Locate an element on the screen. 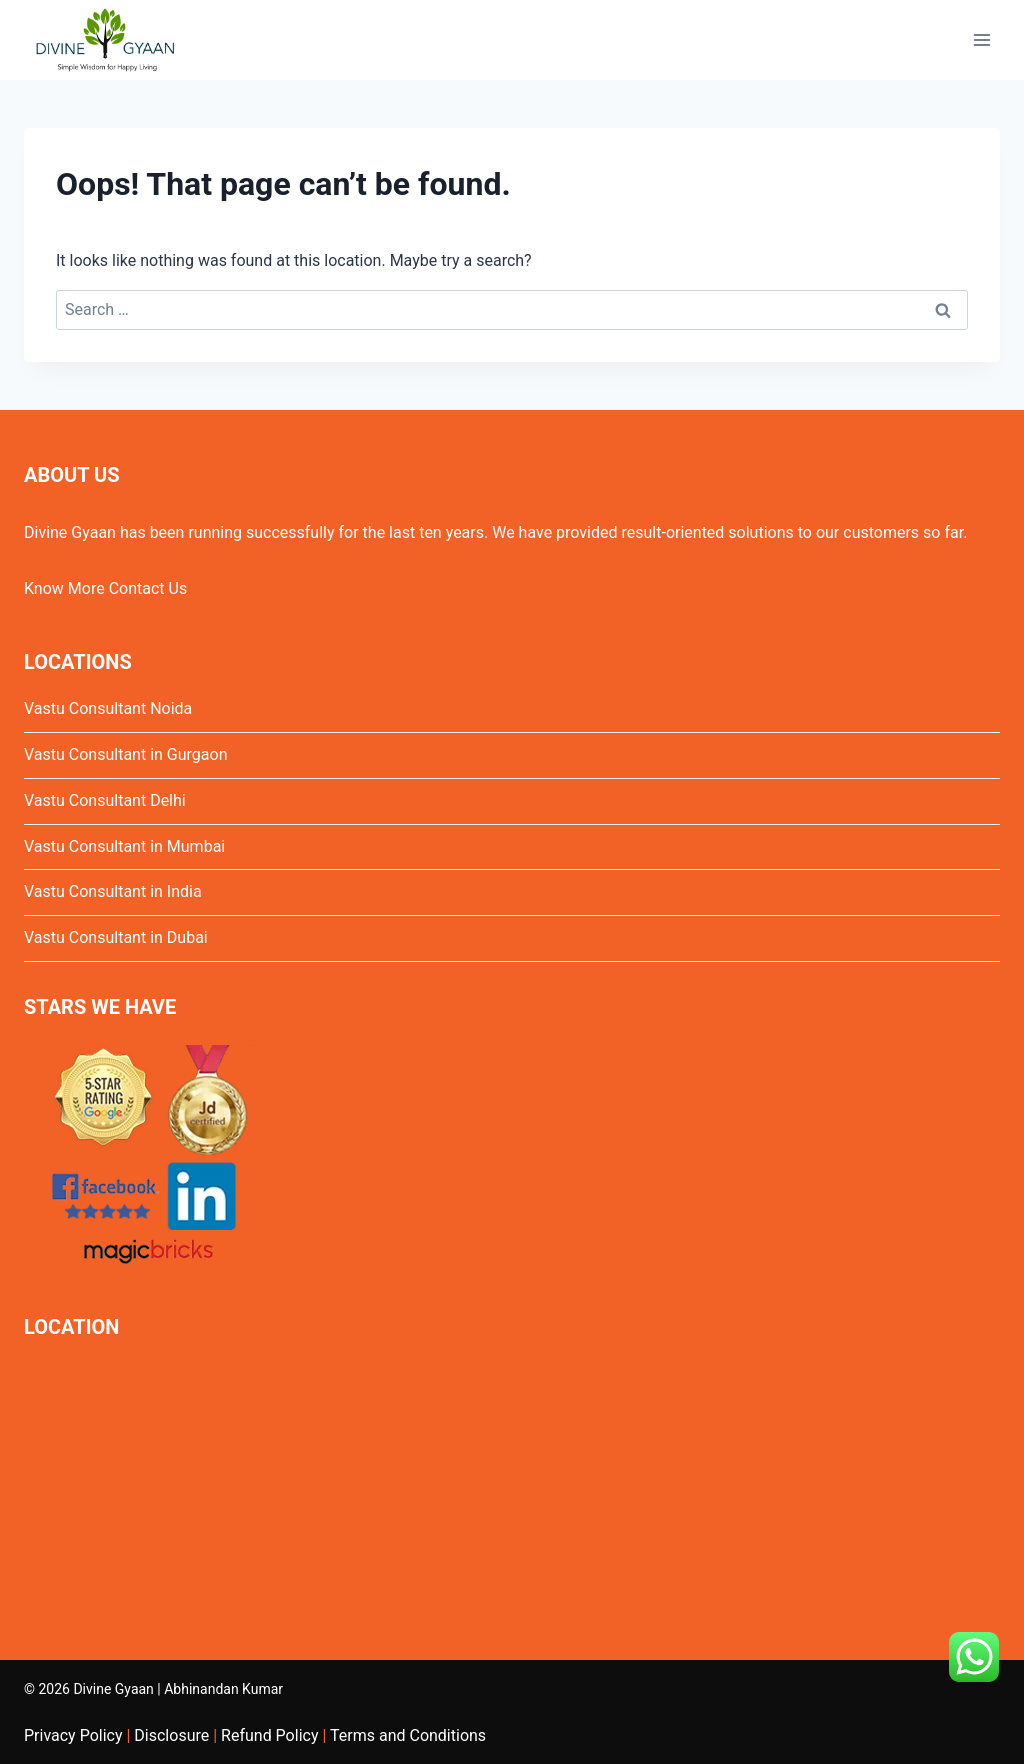 The width and height of the screenshot is (1024, 1764). Vastu Consultant in Dubai is located at coordinates (116, 937).